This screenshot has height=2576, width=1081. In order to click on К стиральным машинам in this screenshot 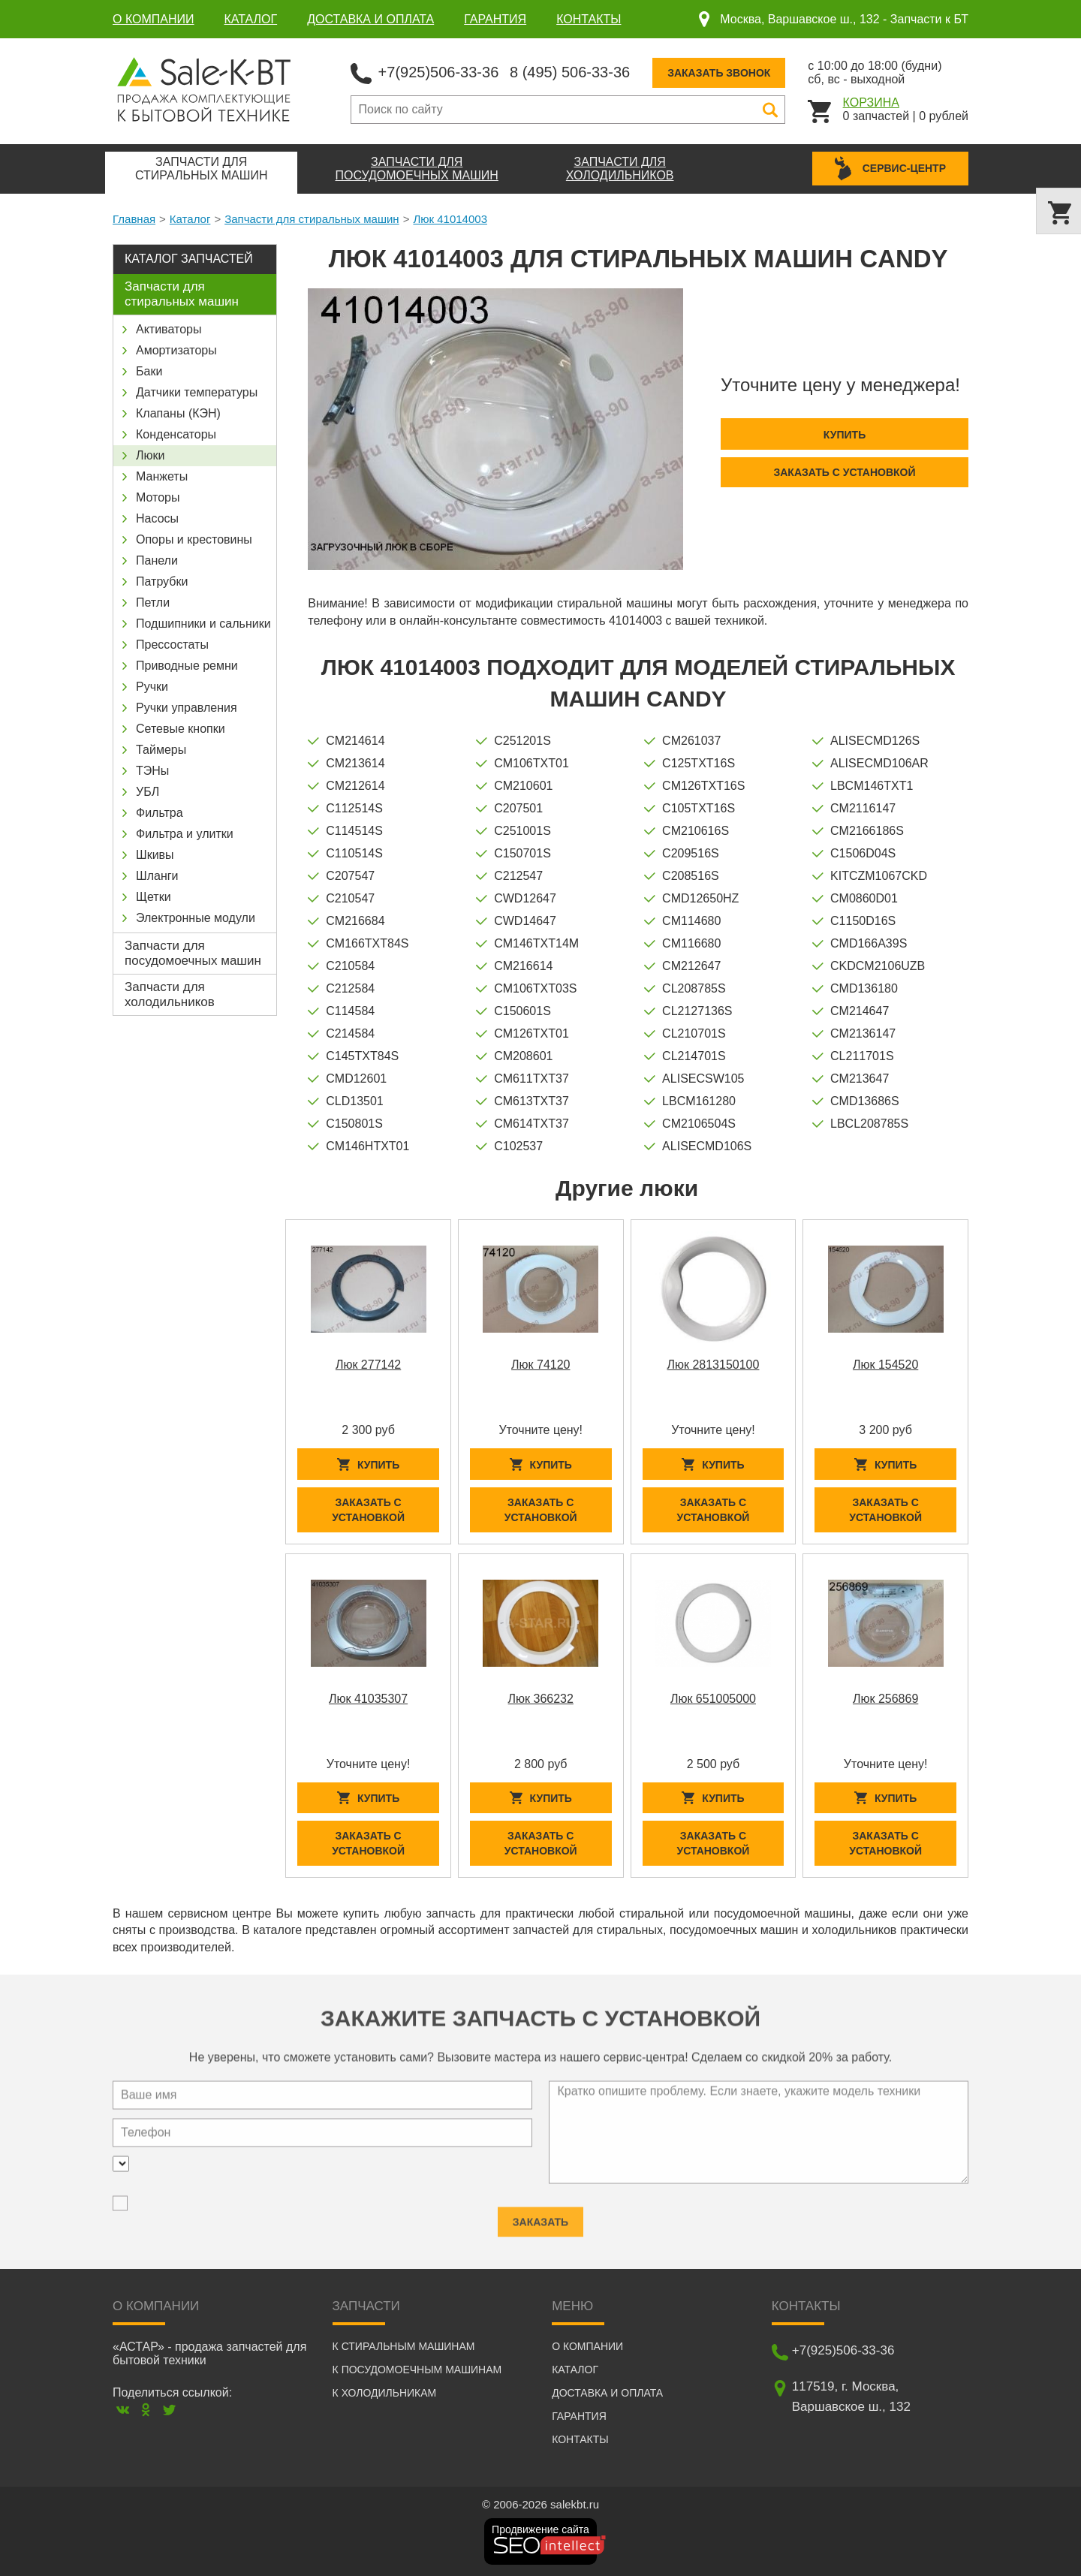, I will do `click(404, 2346)`.